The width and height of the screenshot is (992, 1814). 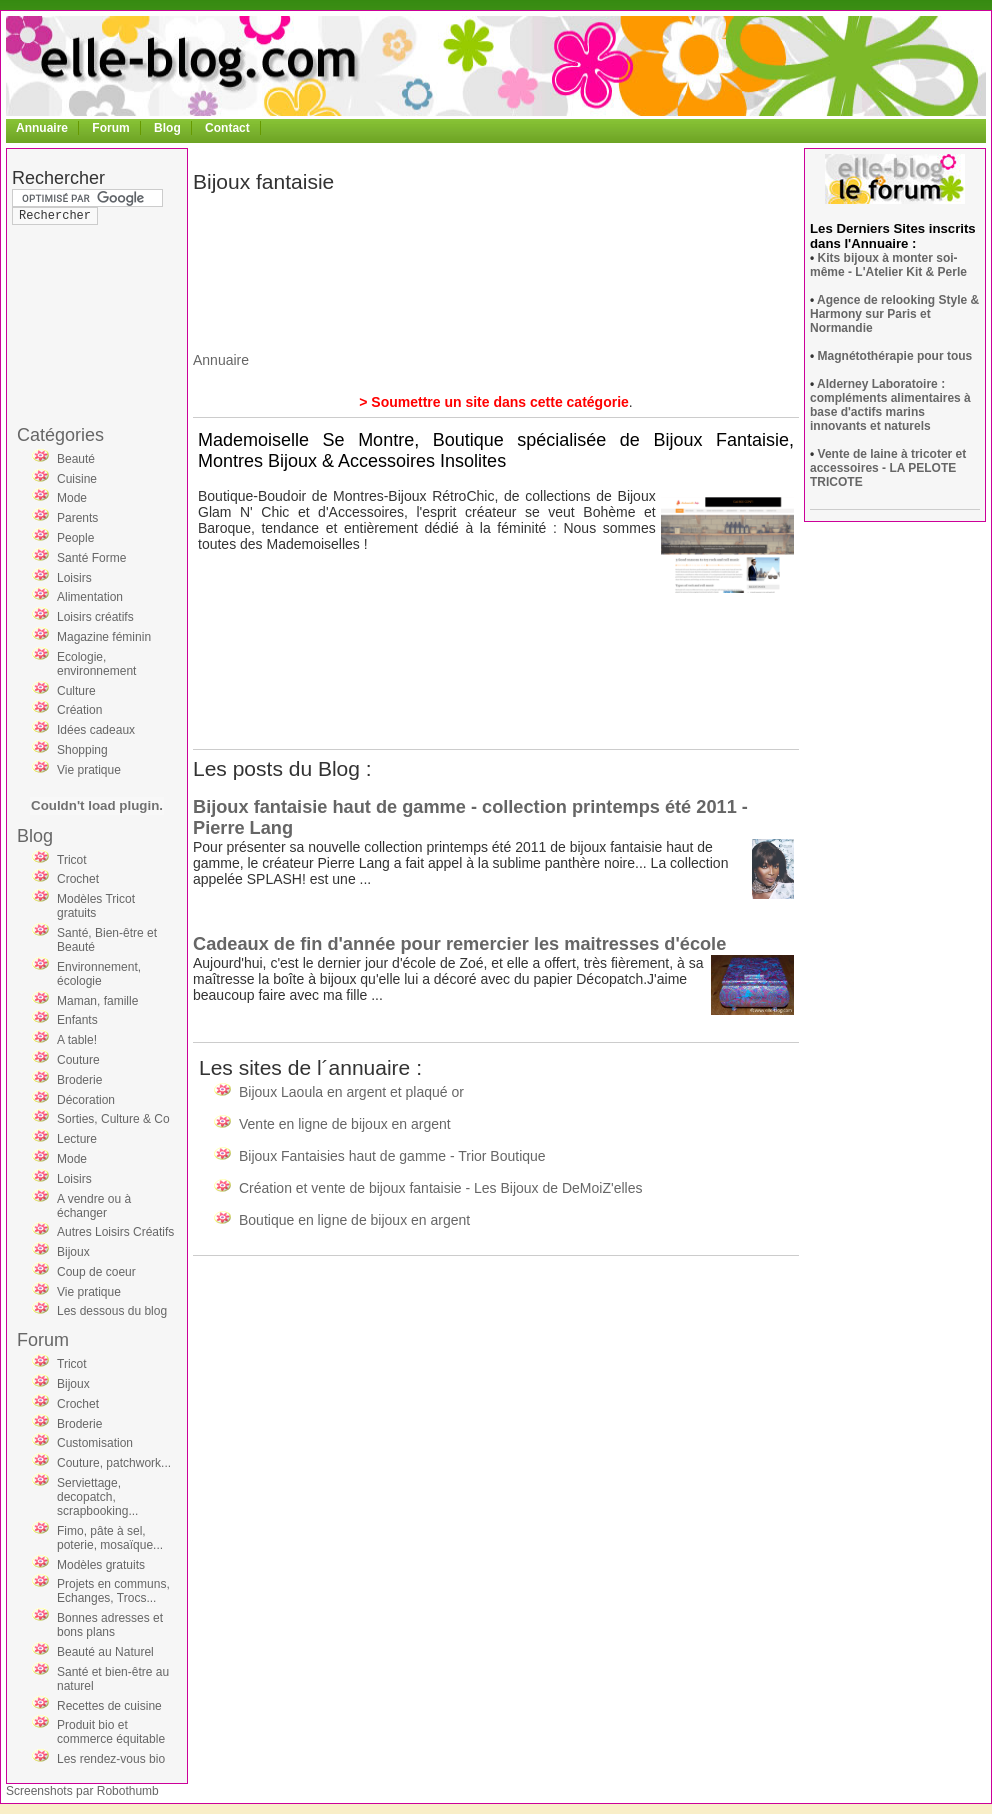 I want to click on Enfants, so click(x=77, y=1020).